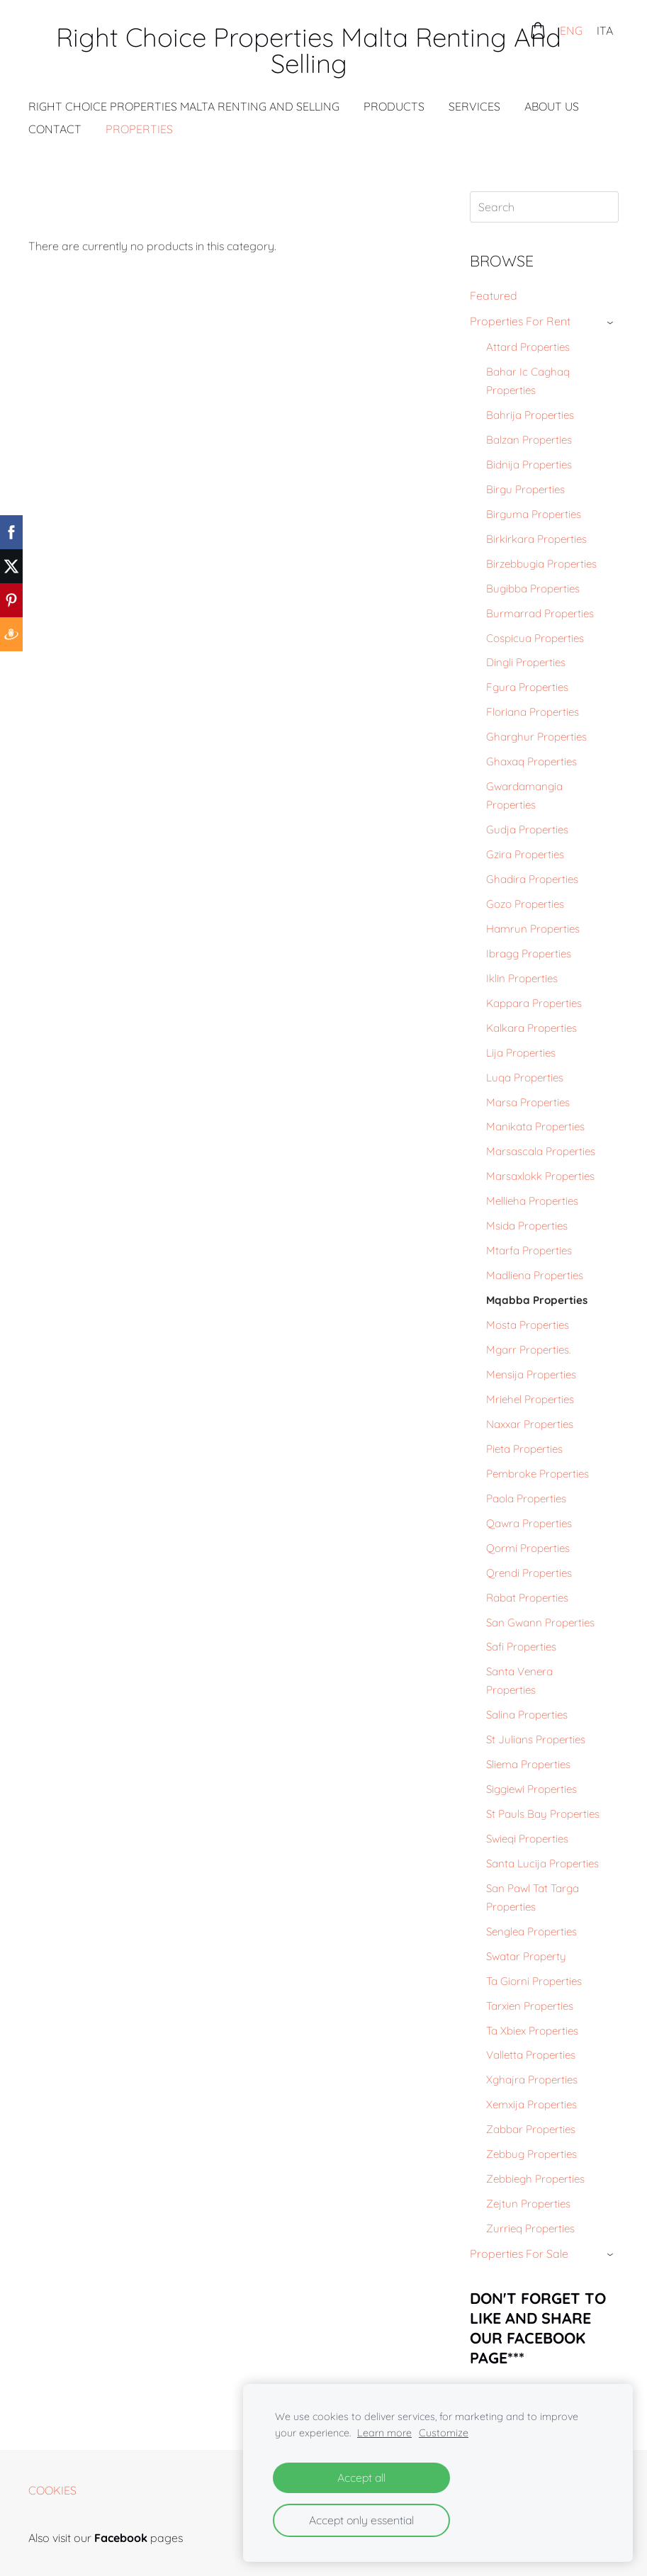  Describe the element at coordinates (529, 439) in the screenshot. I see `Balzan Properties [menuitem]` at that location.